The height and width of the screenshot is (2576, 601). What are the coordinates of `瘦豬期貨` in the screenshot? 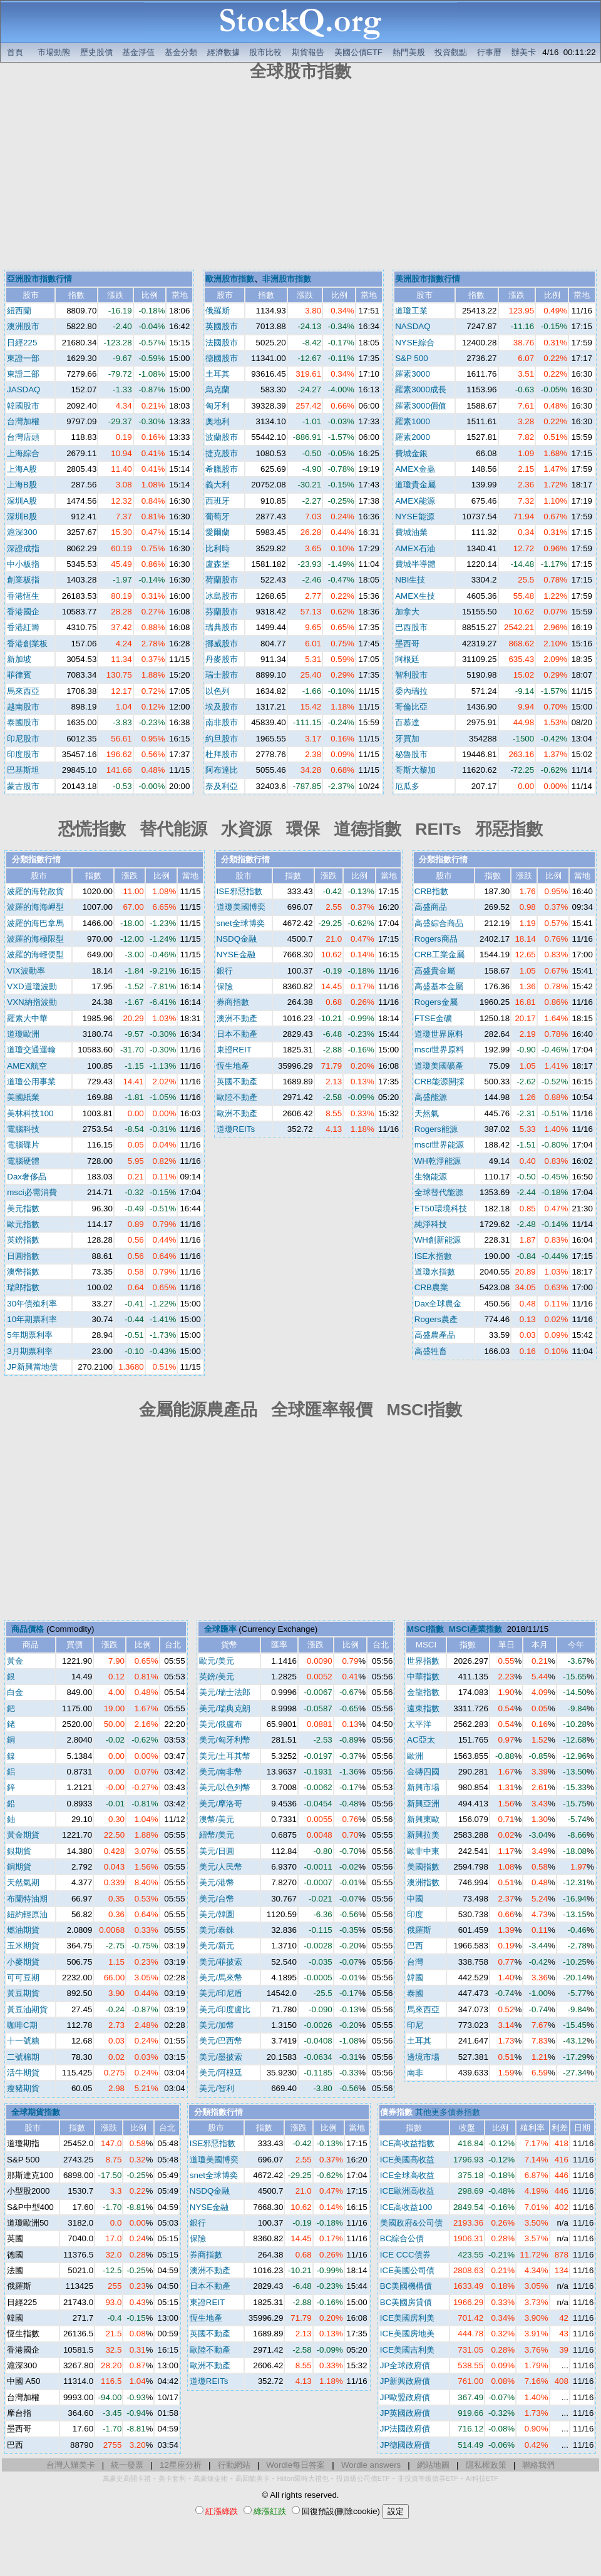 It's located at (23, 2088).